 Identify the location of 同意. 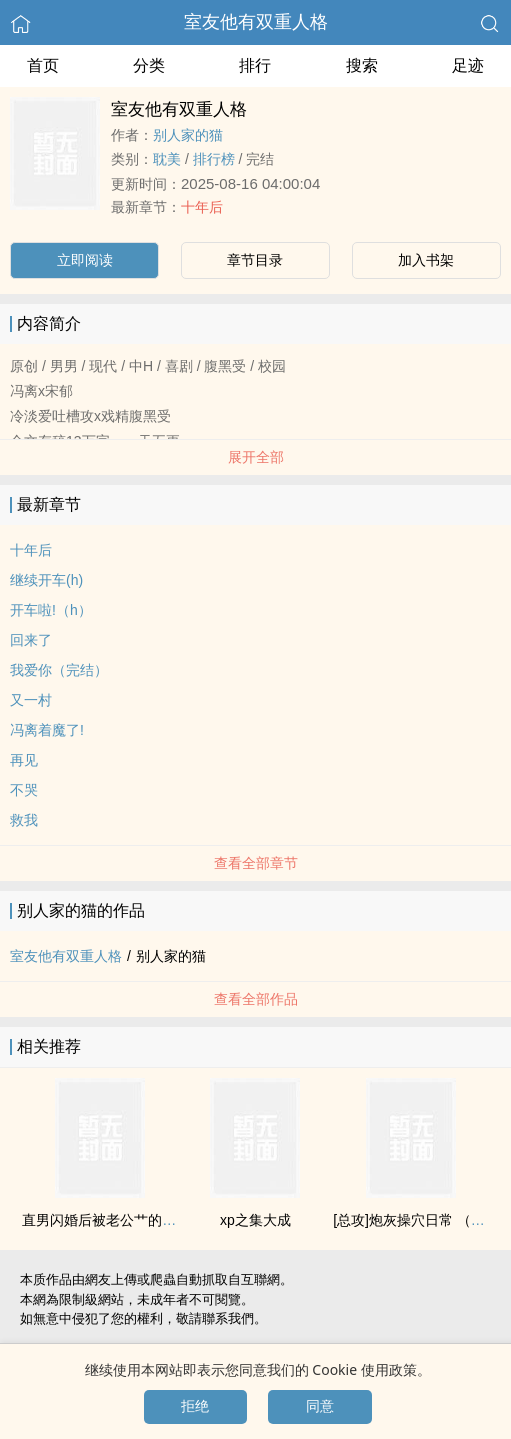
(320, 1406).